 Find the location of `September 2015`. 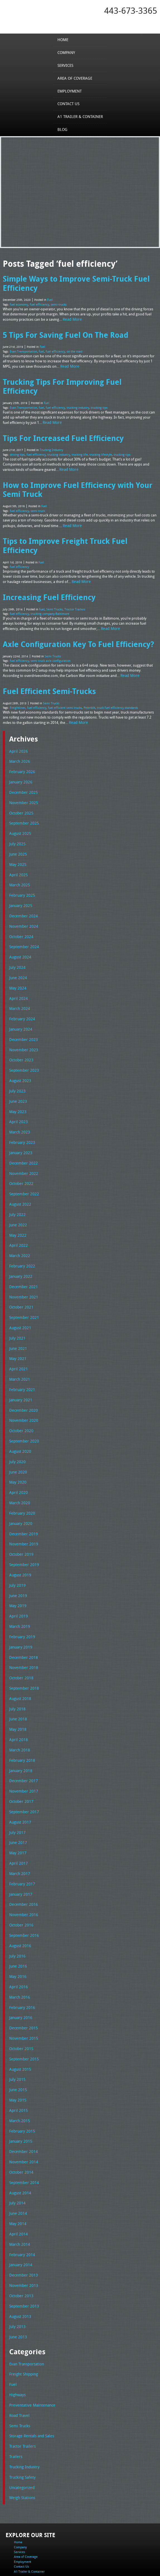

September 2015 is located at coordinates (22, 1978).